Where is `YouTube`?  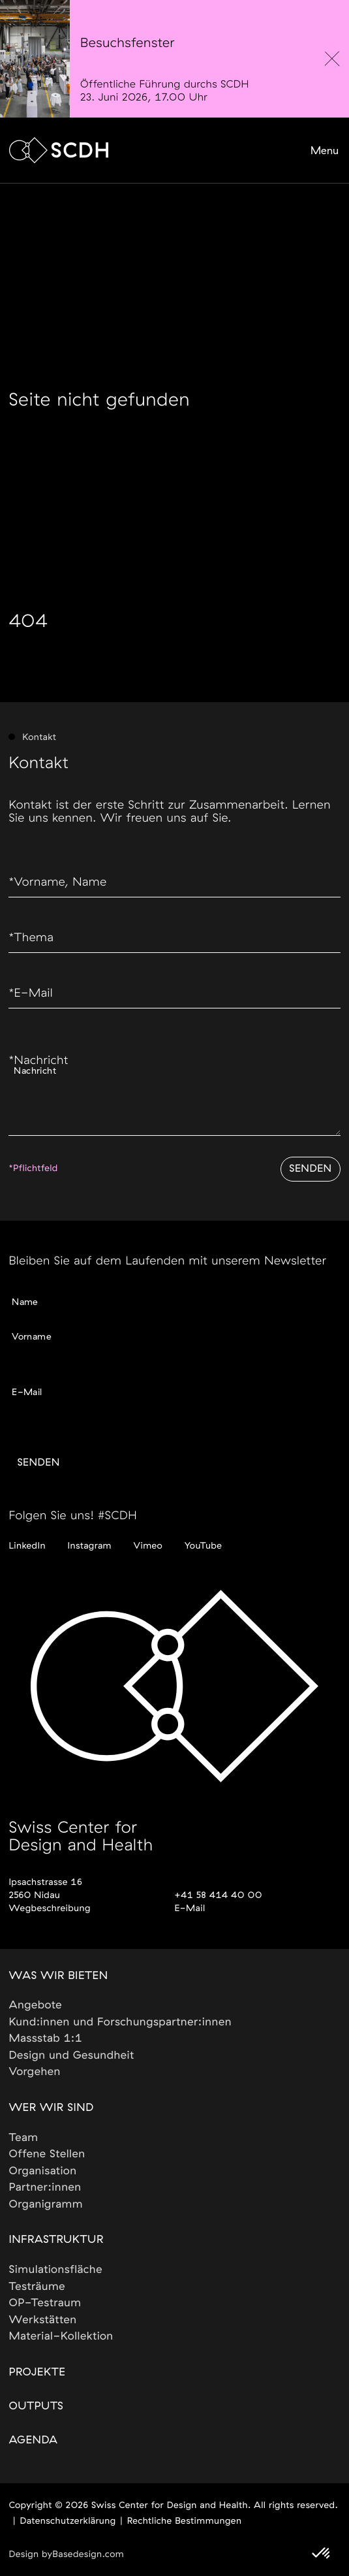
YouTube is located at coordinates (203, 1546).